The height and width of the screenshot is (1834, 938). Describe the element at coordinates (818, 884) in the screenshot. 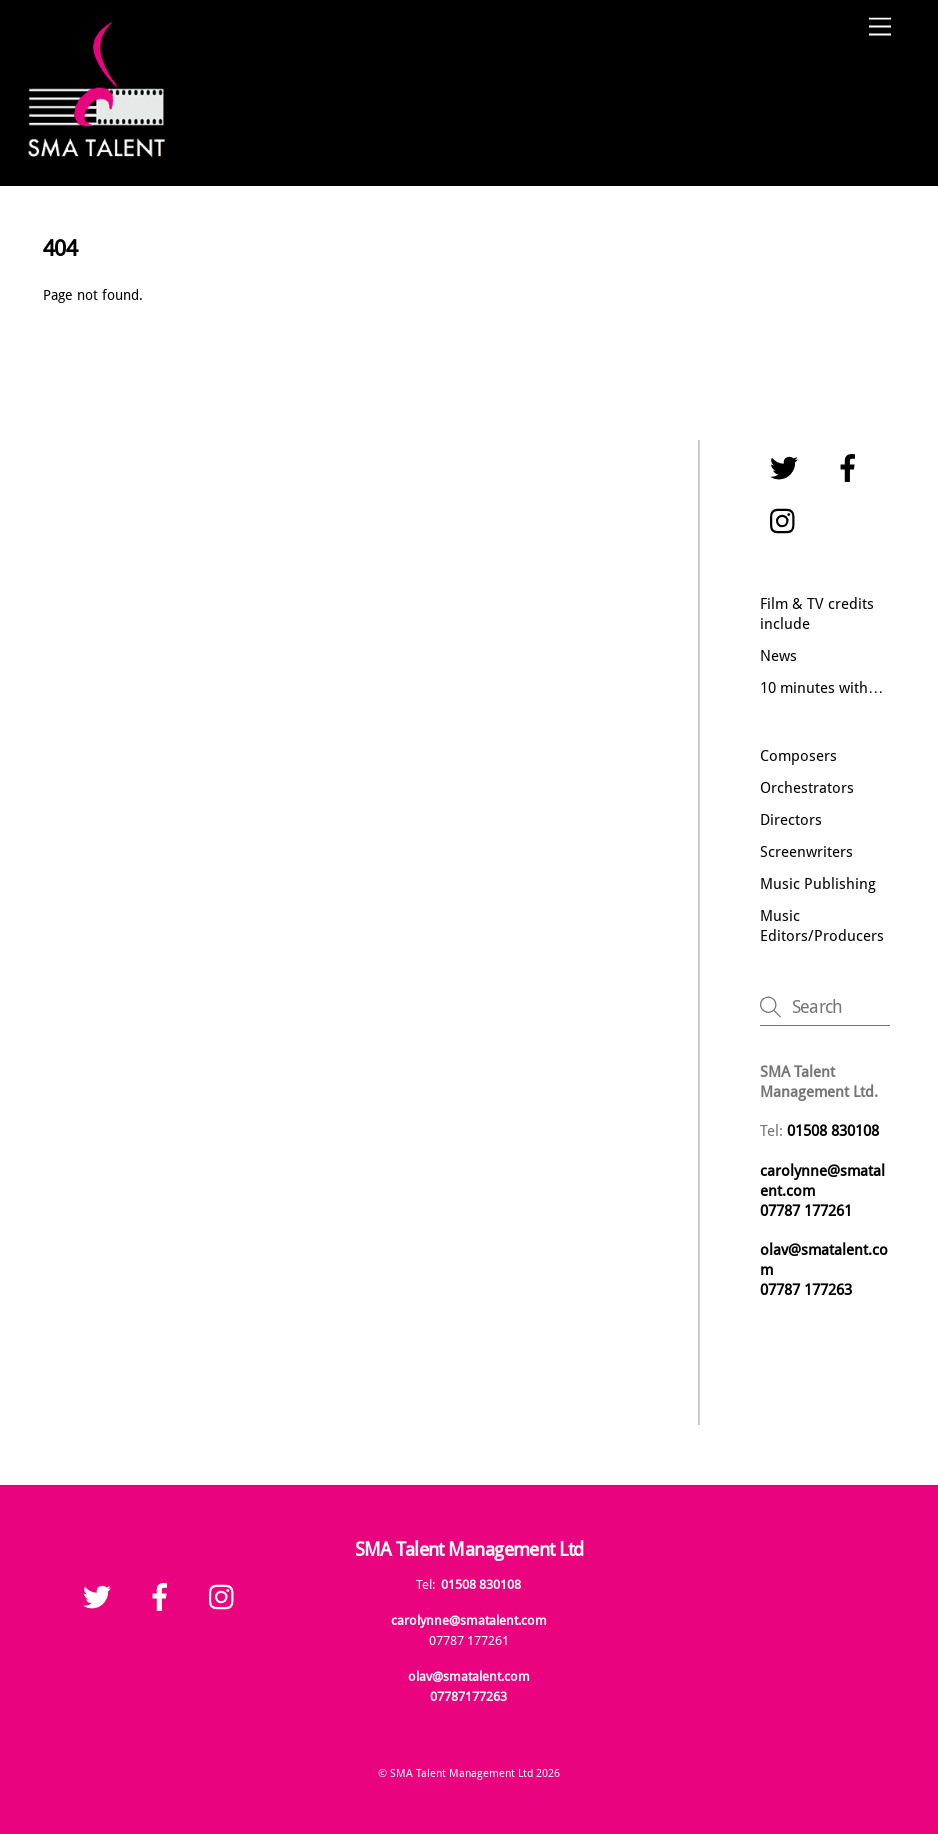

I see `Music Publishing` at that location.